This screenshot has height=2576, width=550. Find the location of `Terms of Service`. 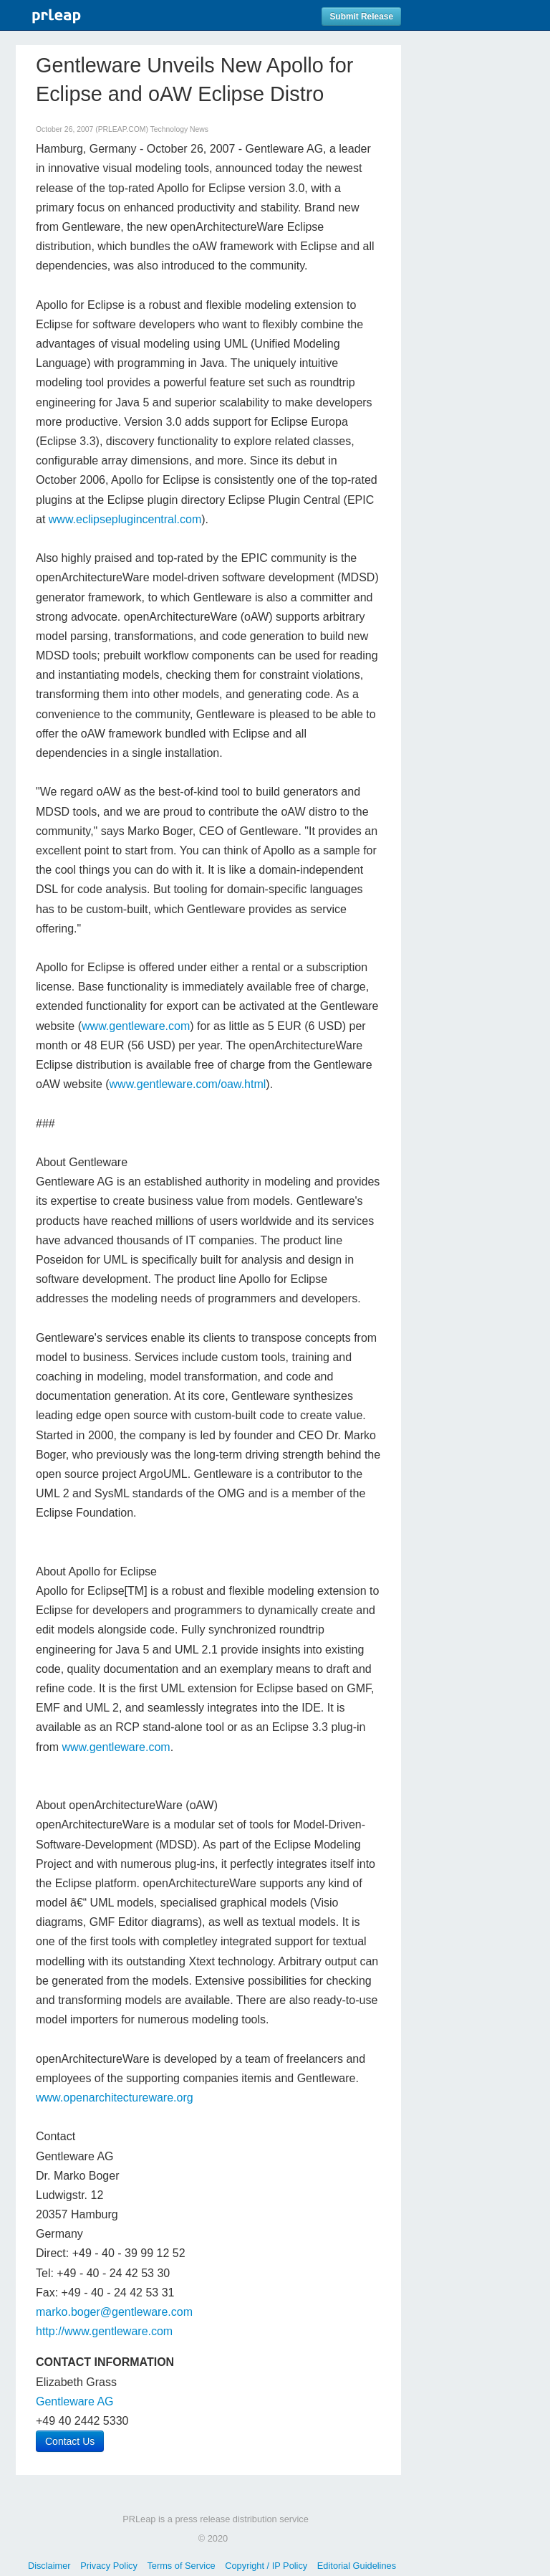

Terms of Service is located at coordinates (181, 2565).